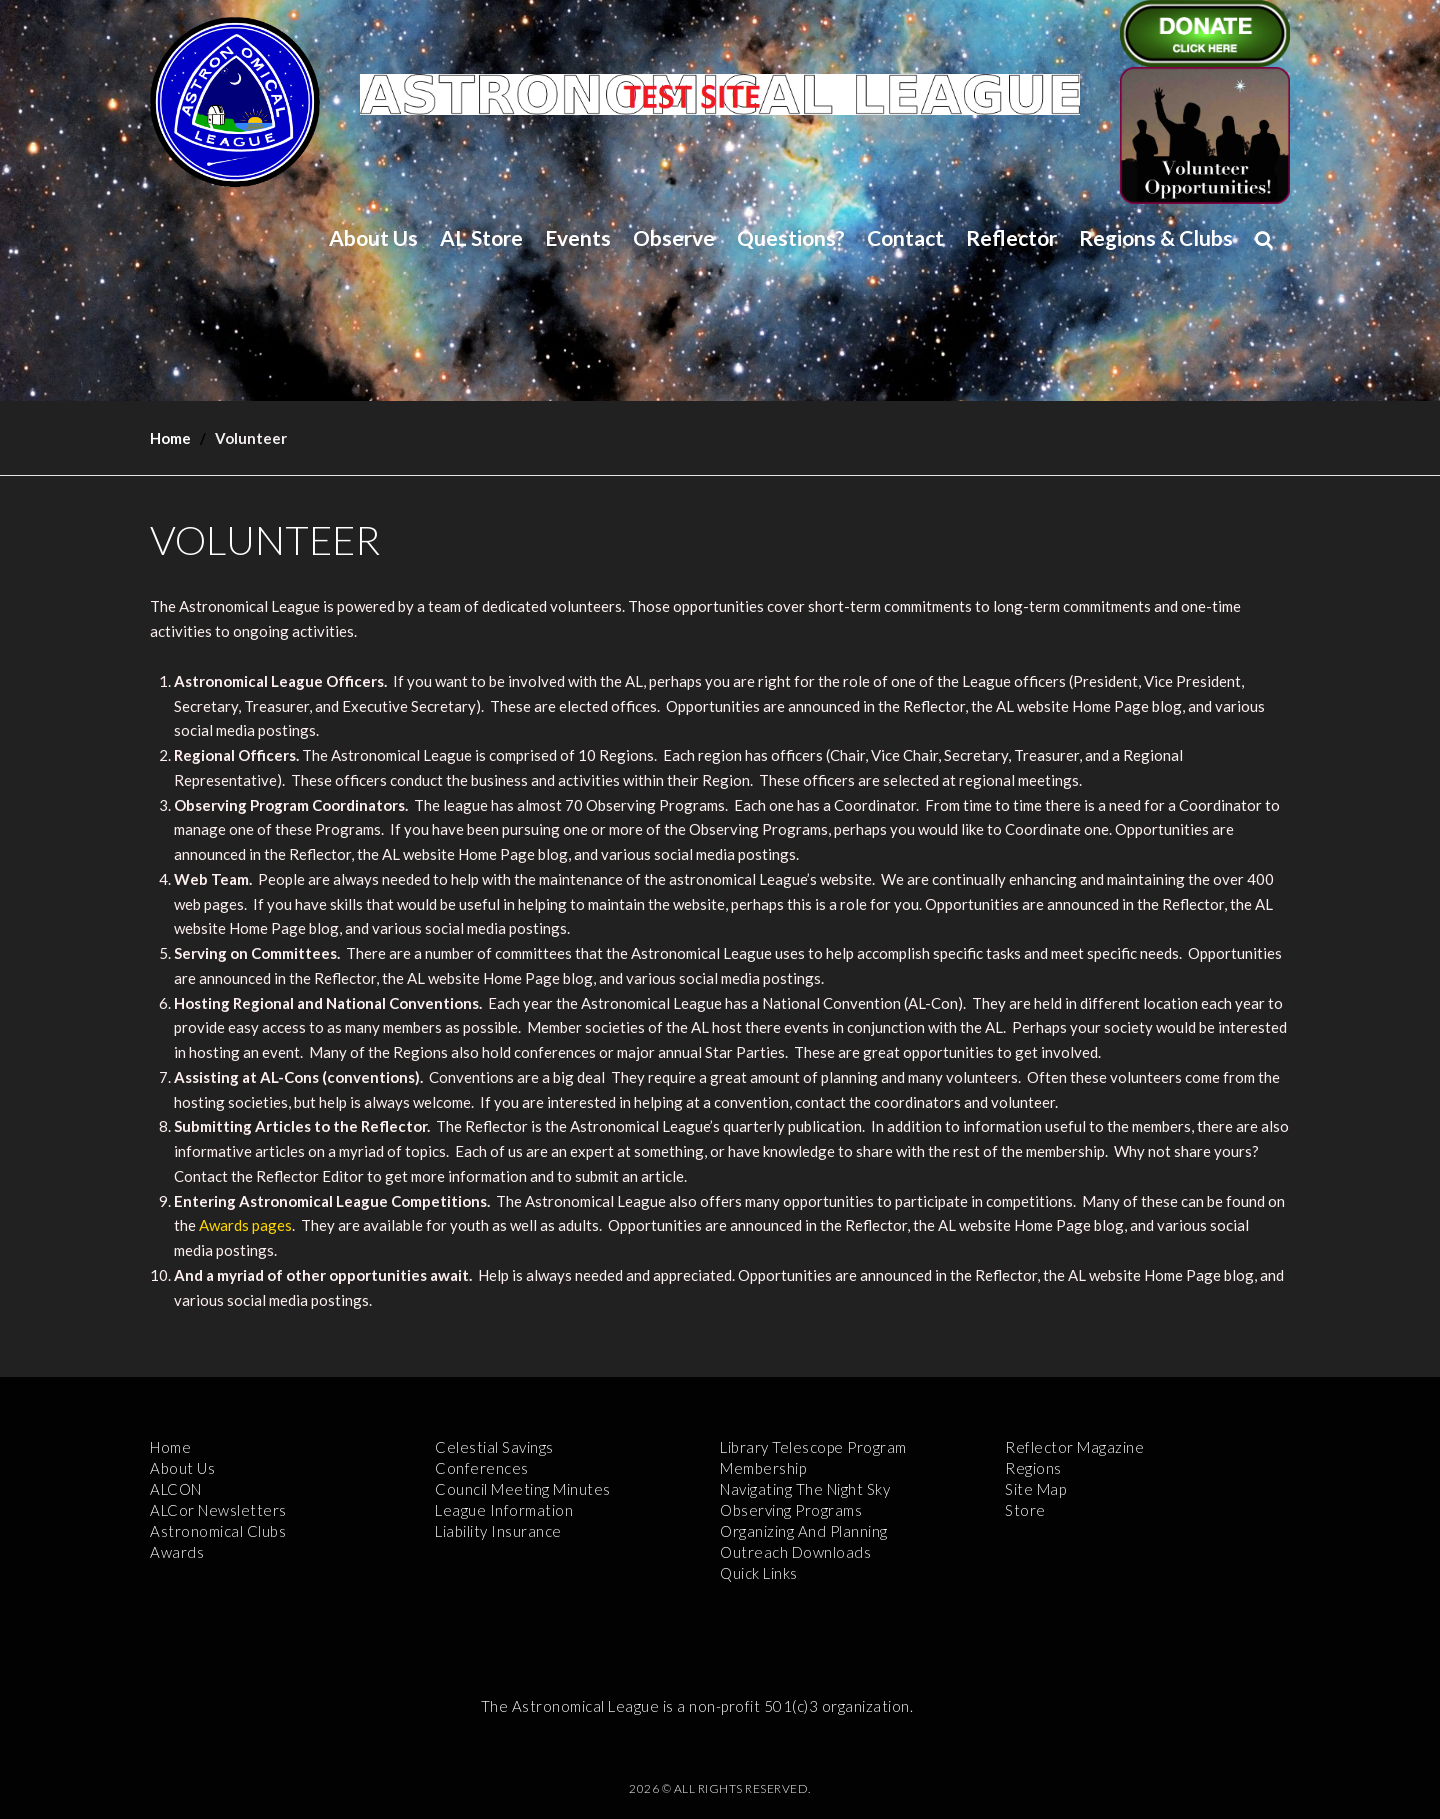 The height and width of the screenshot is (1819, 1440). What do you see at coordinates (218, 1510) in the screenshot?
I see `ALCor Newsletters` at bounding box center [218, 1510].